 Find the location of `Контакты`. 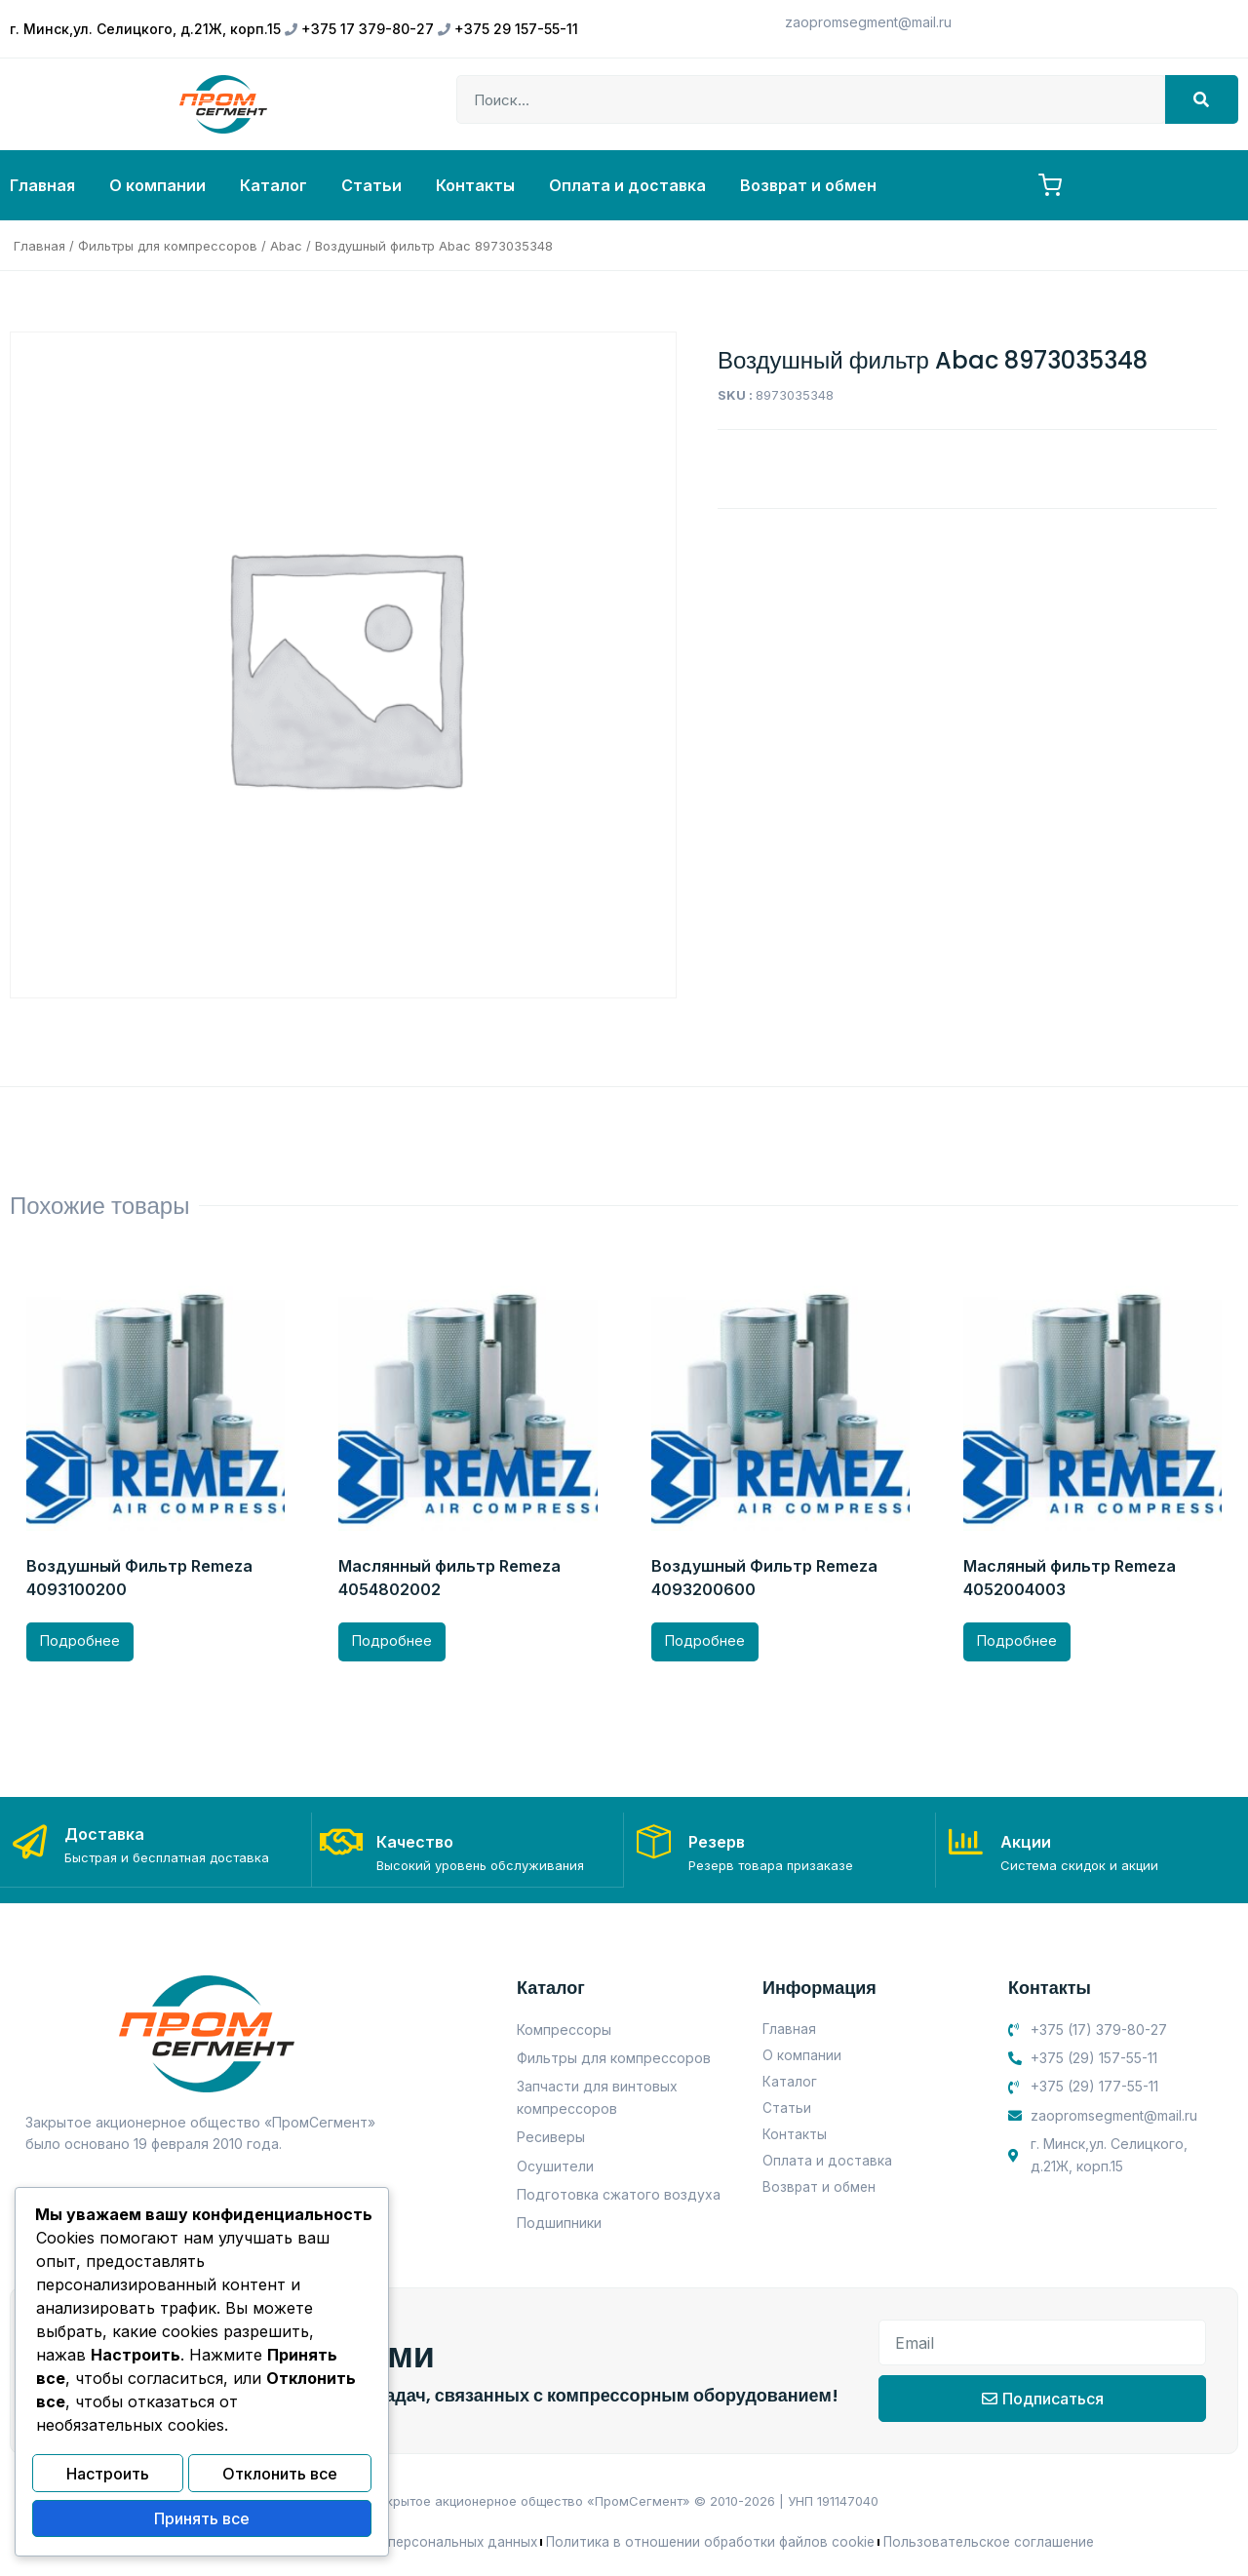

Контакты is located at coordinates (475, 185).